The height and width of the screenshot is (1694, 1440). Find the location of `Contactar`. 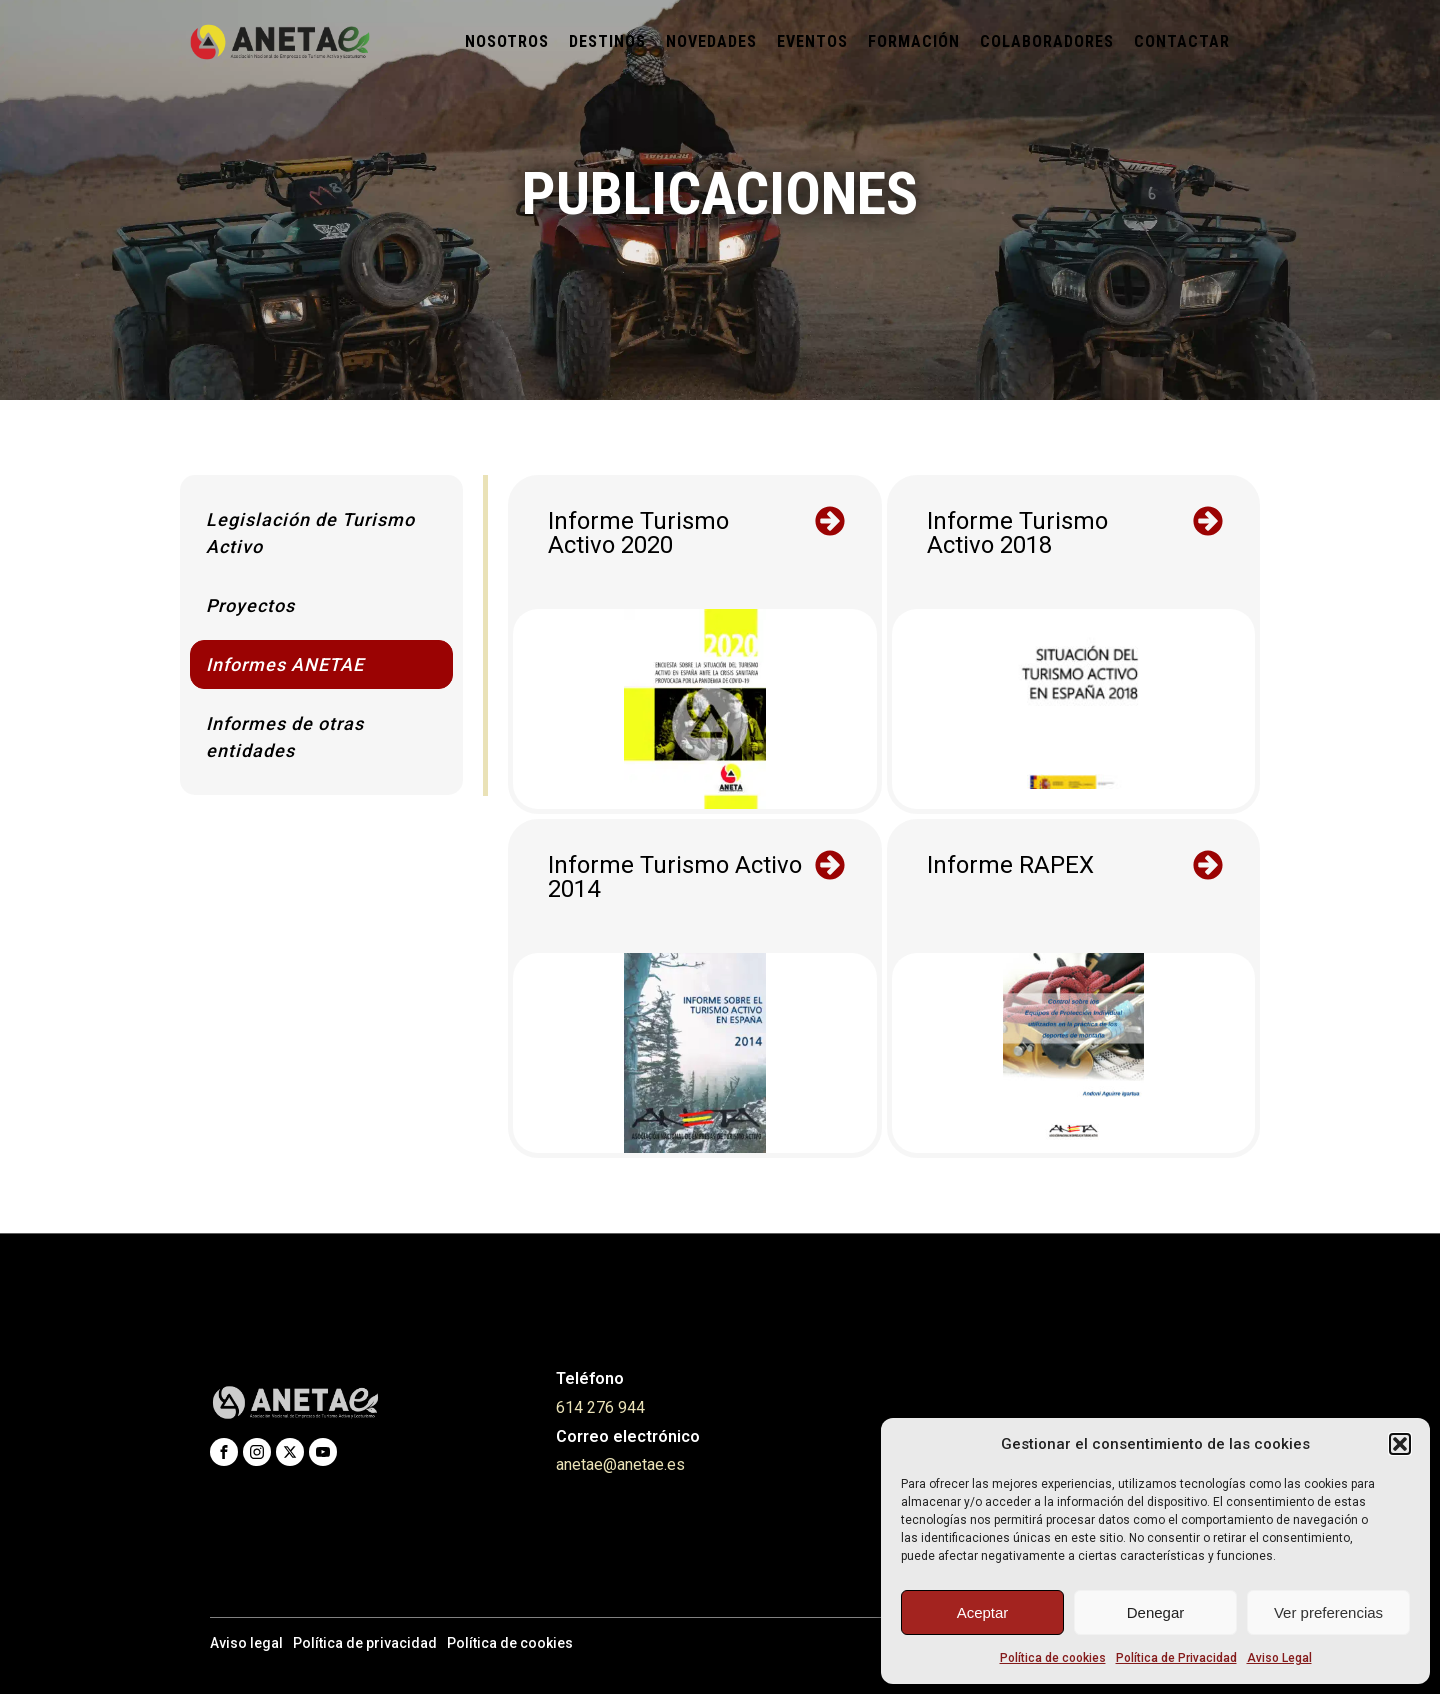

Contactar is located at coordinates (1182, 41).